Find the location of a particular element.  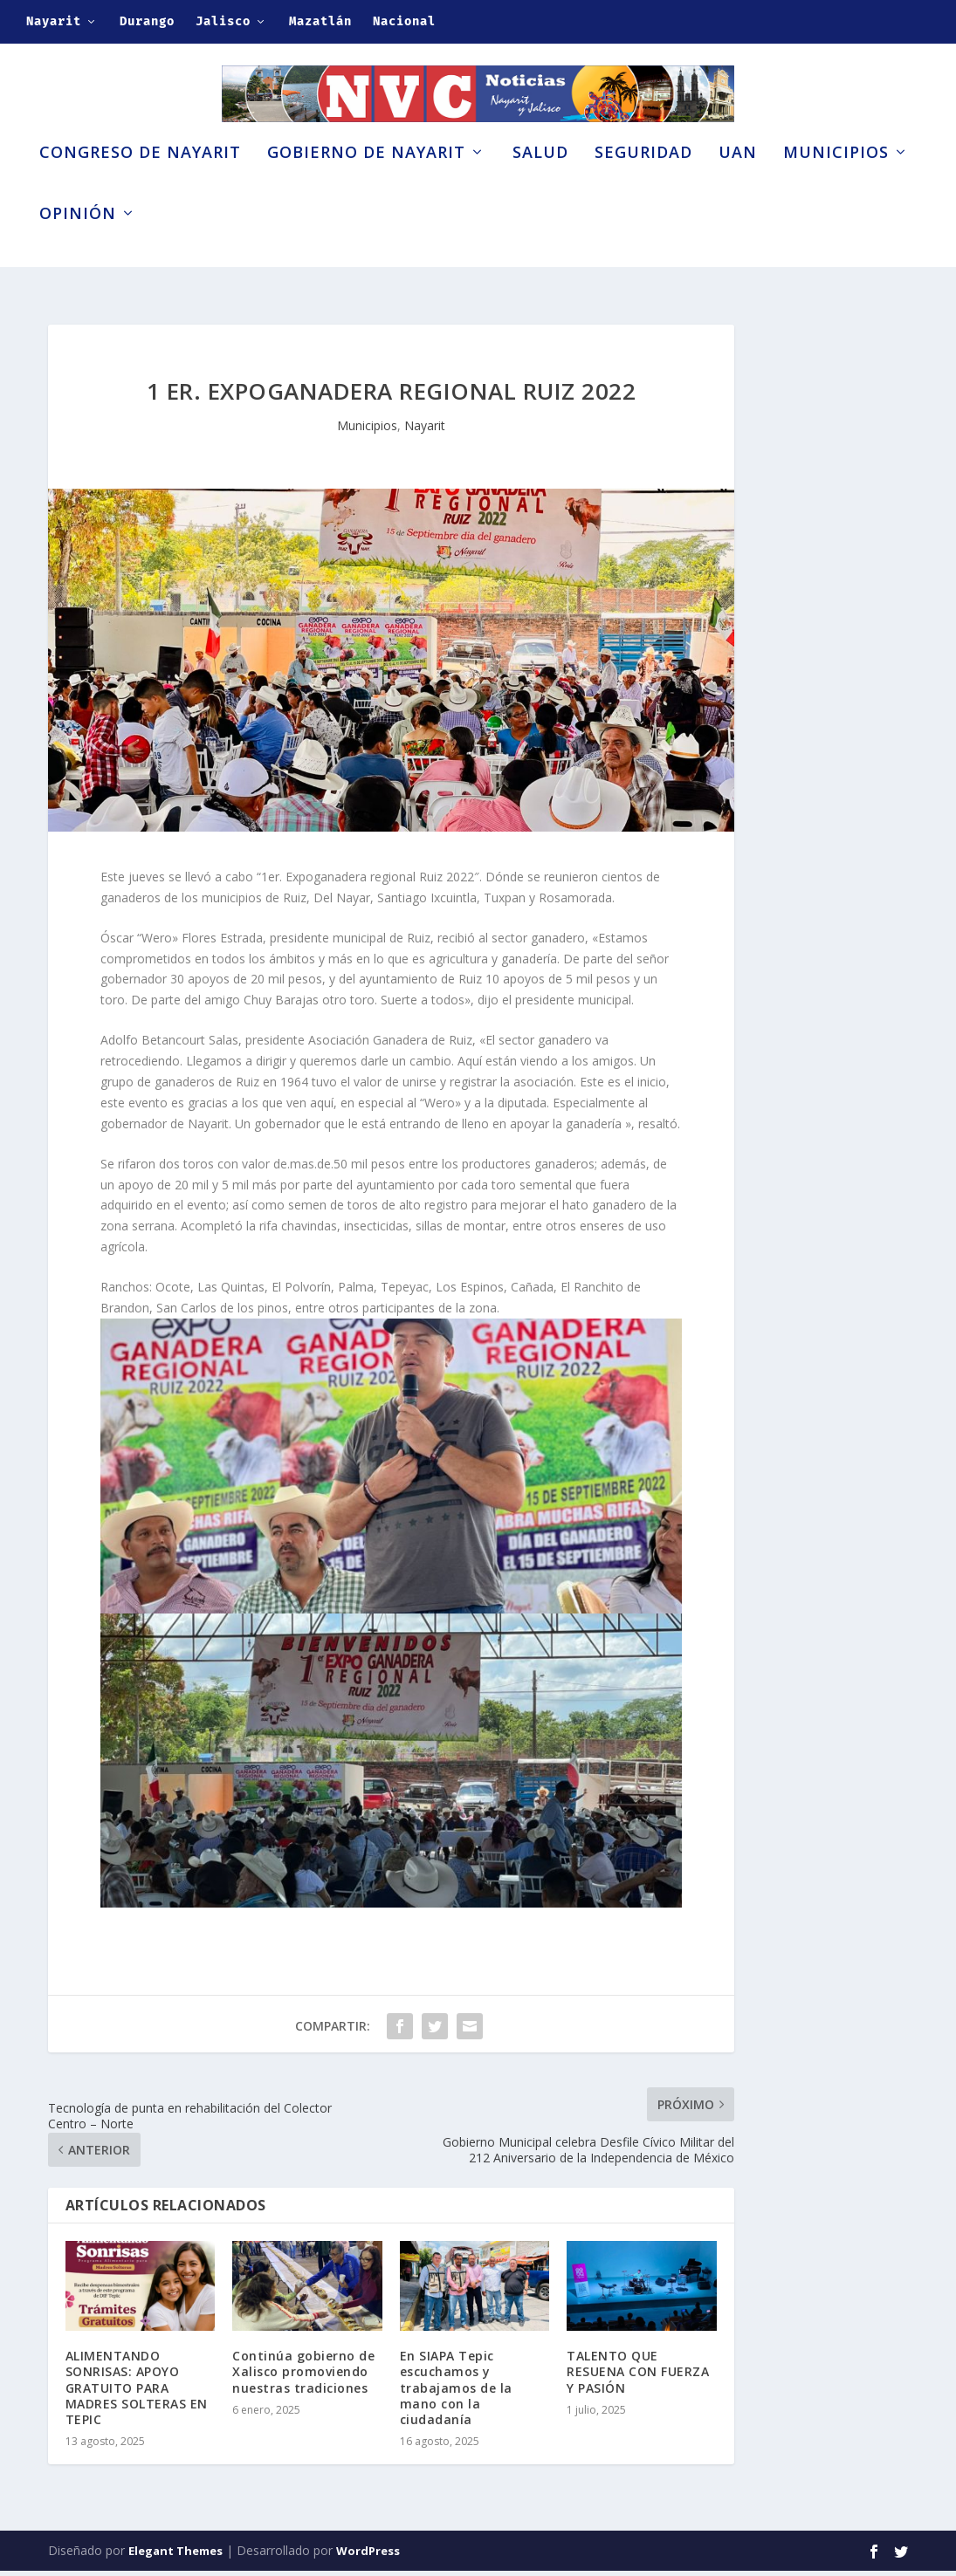

UAN is located at coordinates (738, 181).